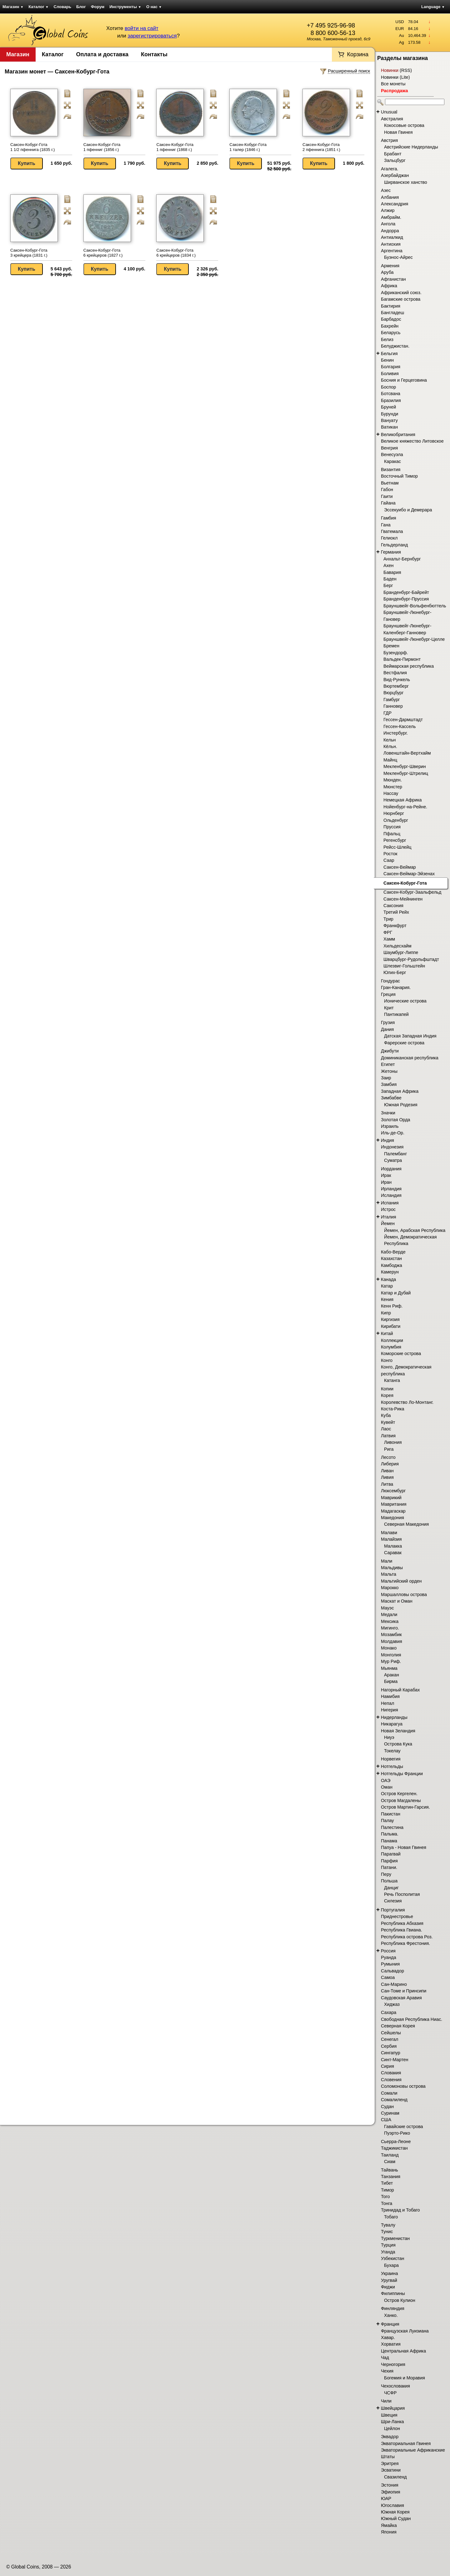 Image resolution: width=450 pixels, height=2576 pixels. I want to click on Таджикистан, so click(394, 2148).